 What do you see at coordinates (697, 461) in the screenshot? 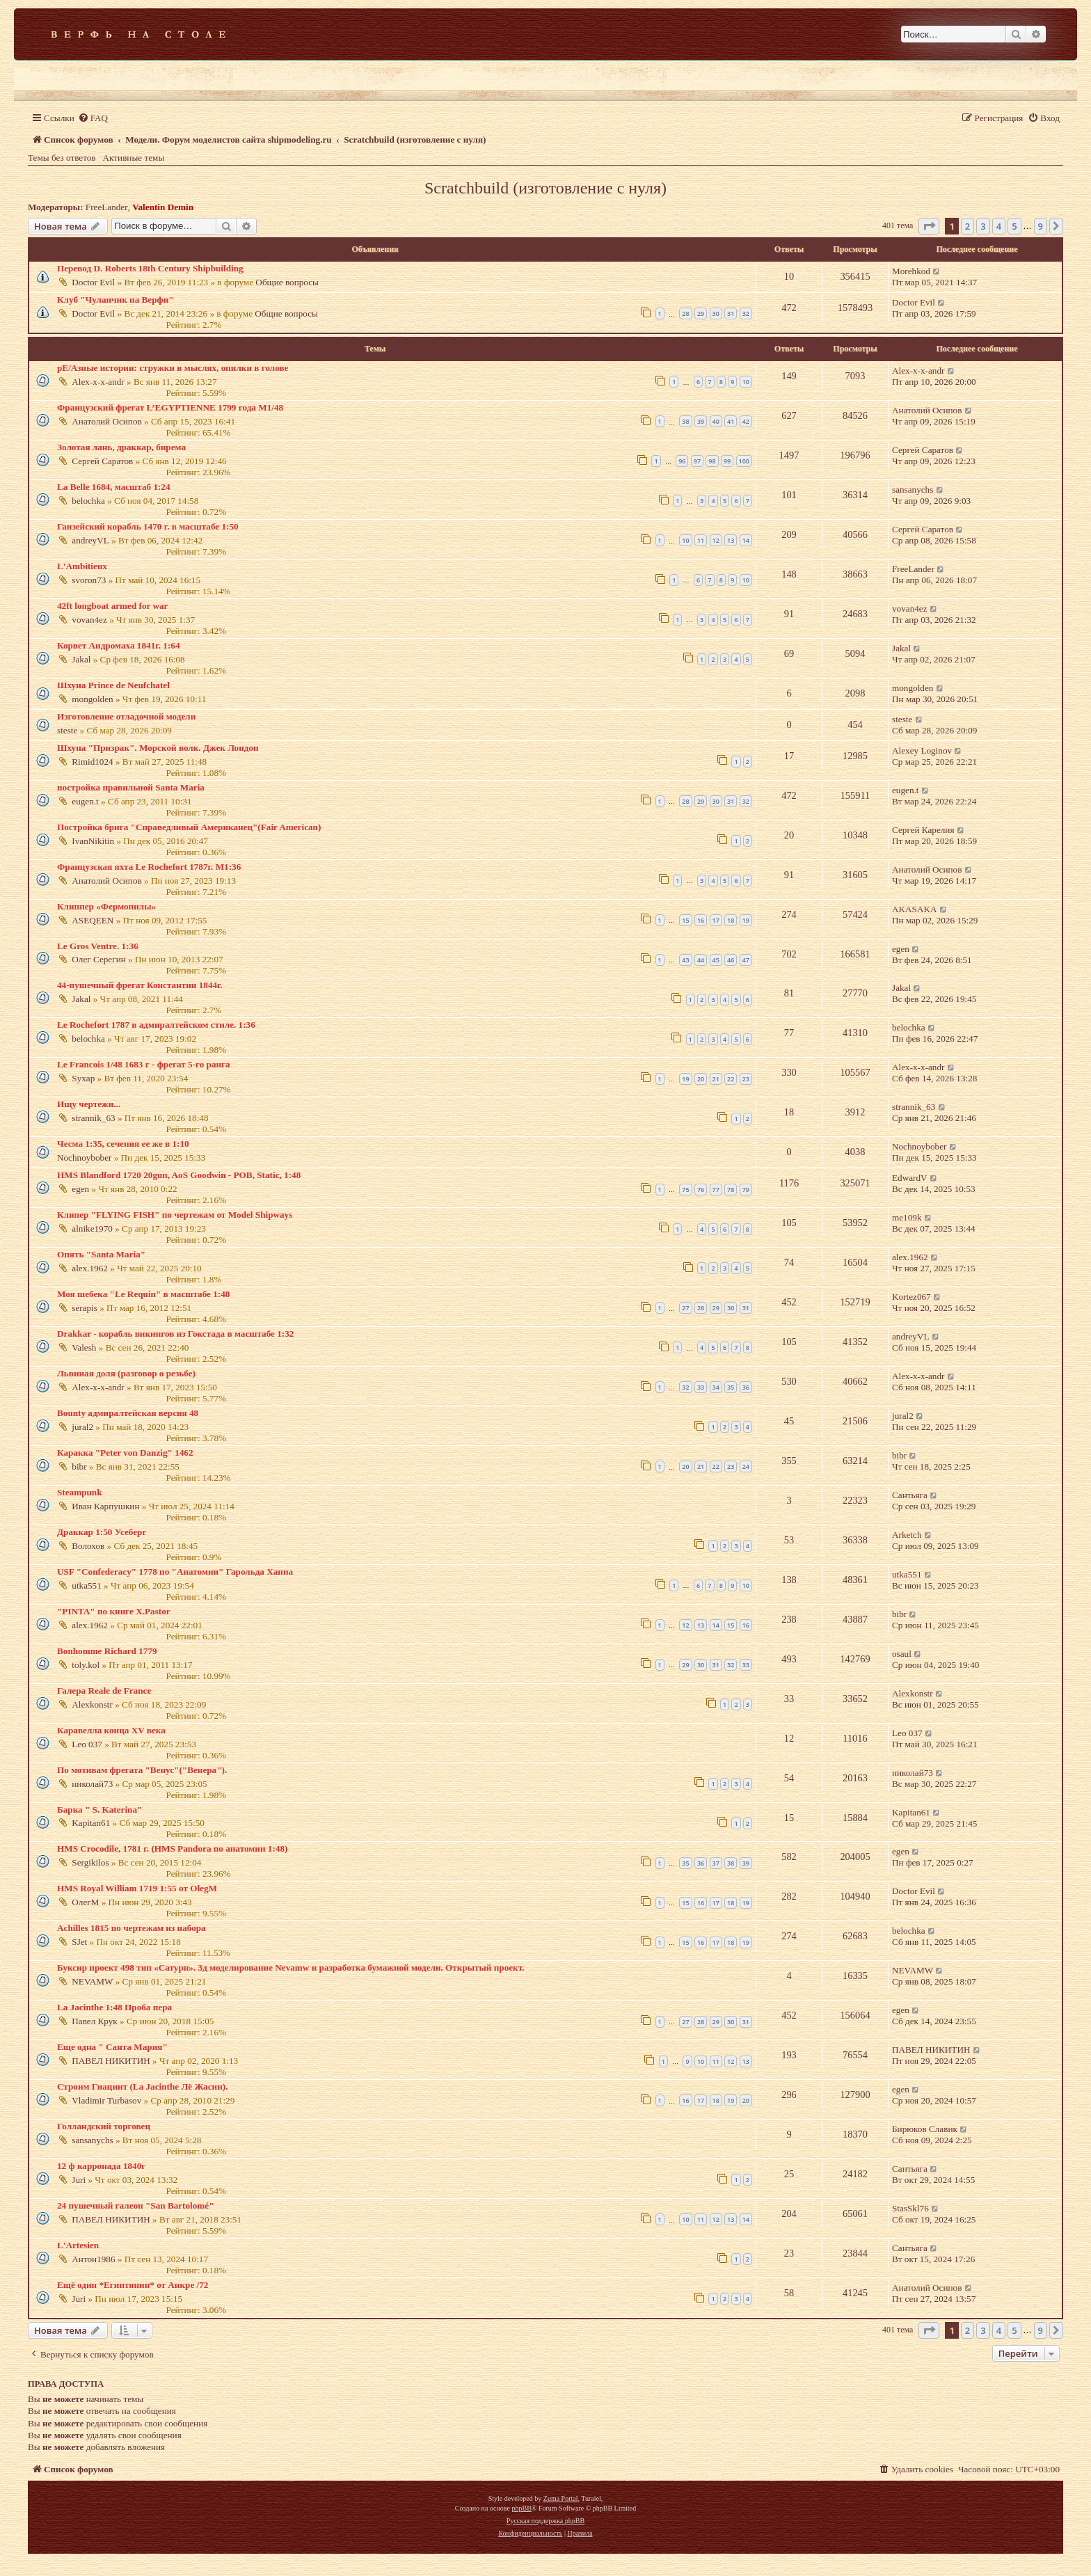
I see `97` at bounding box center [697, 461].